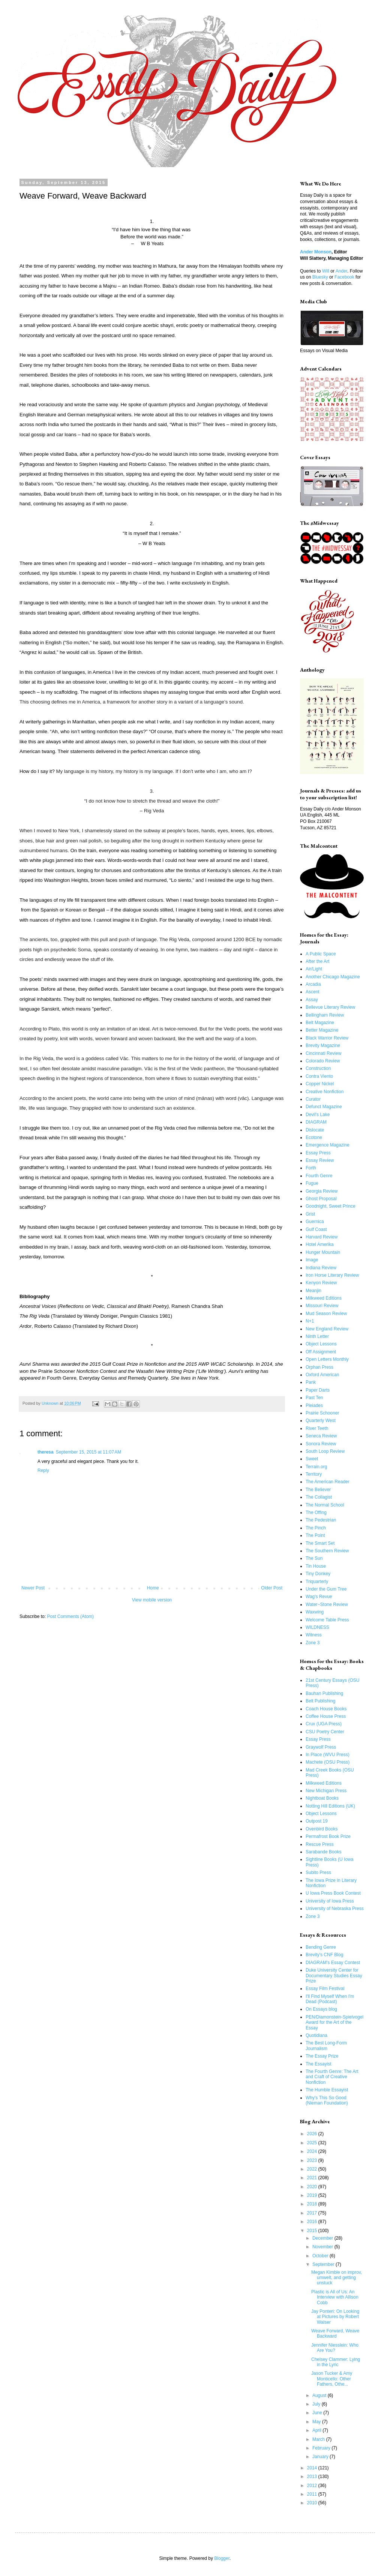 The height and width of the screenshot is (2576, 390). Describe the element at coordinates (312, 2476) in the screenshot. I see `2013` at that location.